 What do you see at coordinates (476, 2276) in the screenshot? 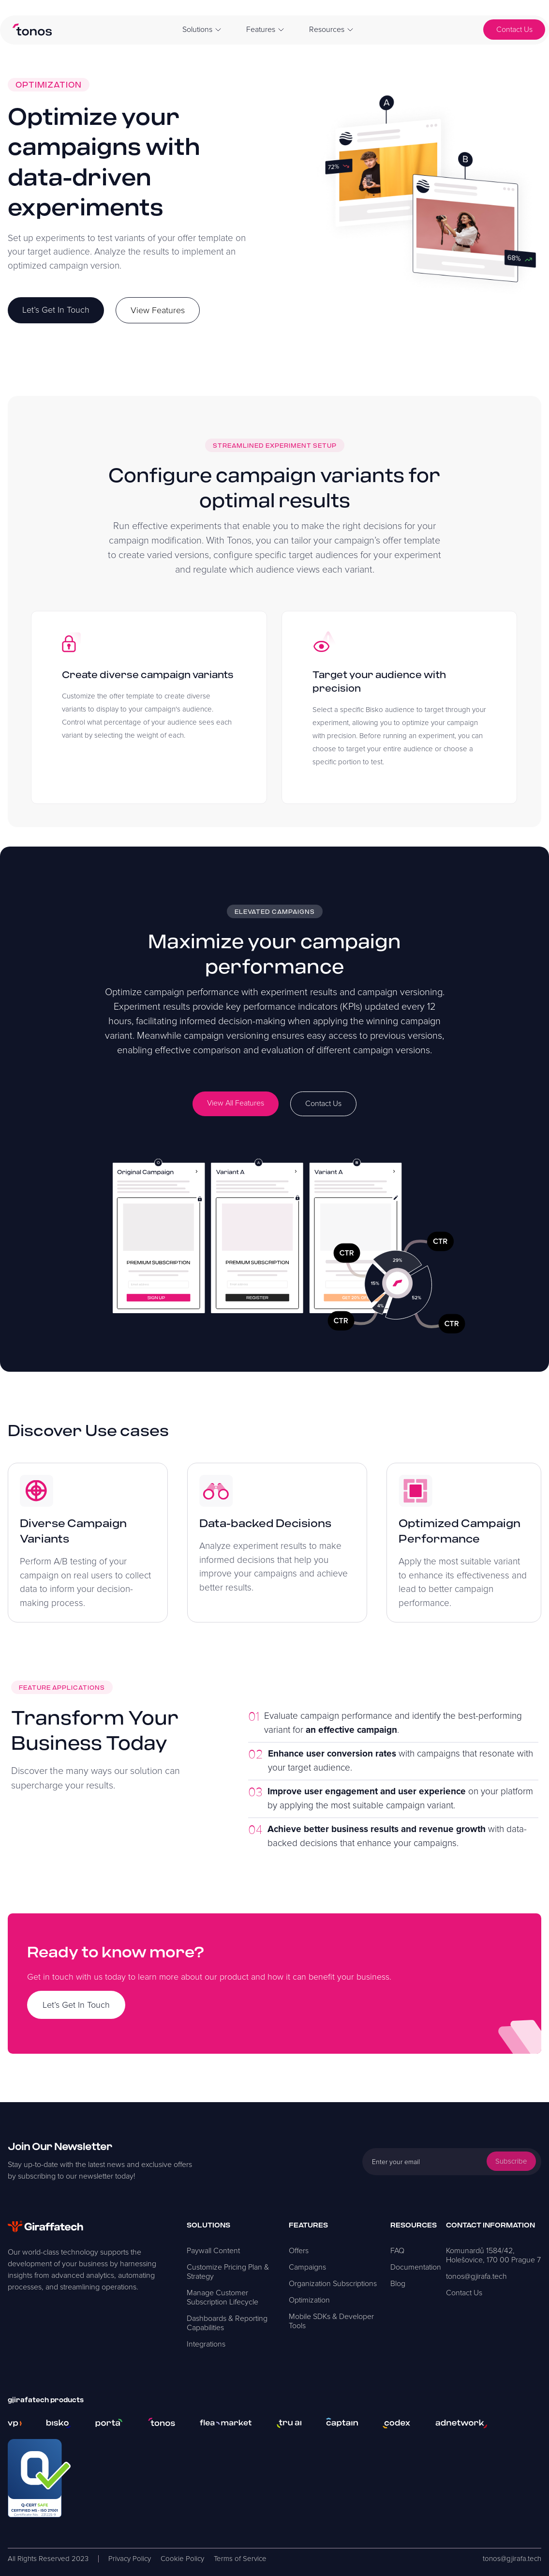
I see `tonos@gjirafa.tech` at bounding box center [476, 2276].